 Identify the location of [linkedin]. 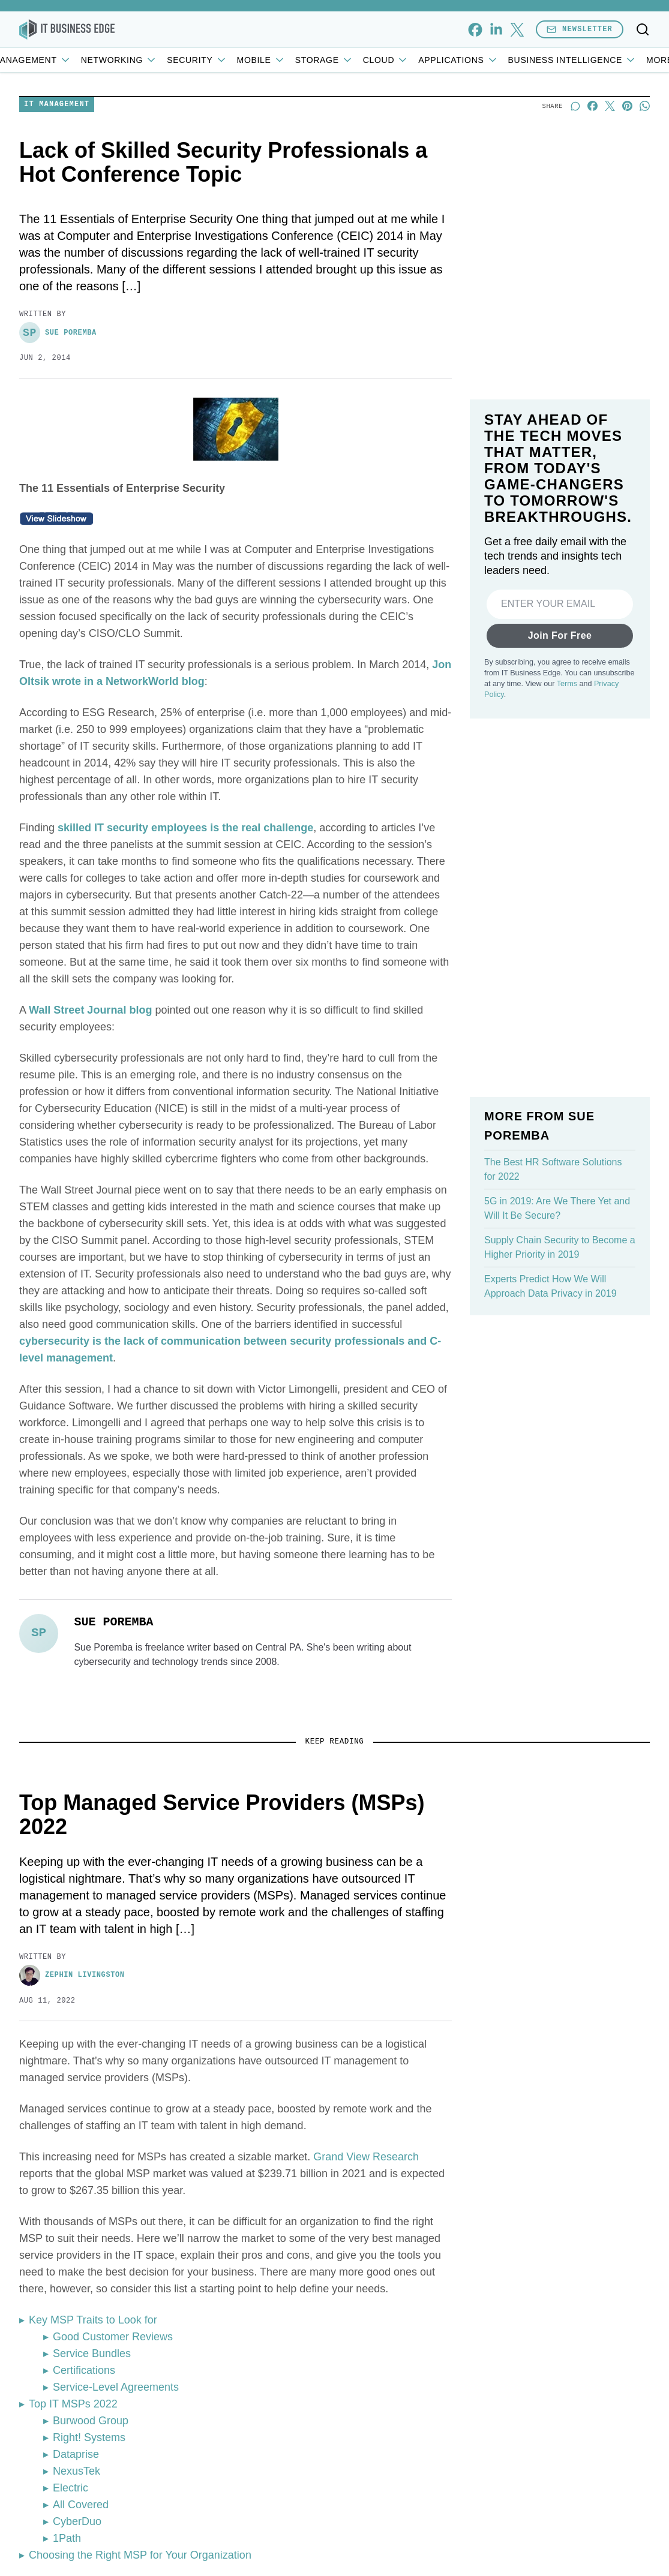
(496, 30).